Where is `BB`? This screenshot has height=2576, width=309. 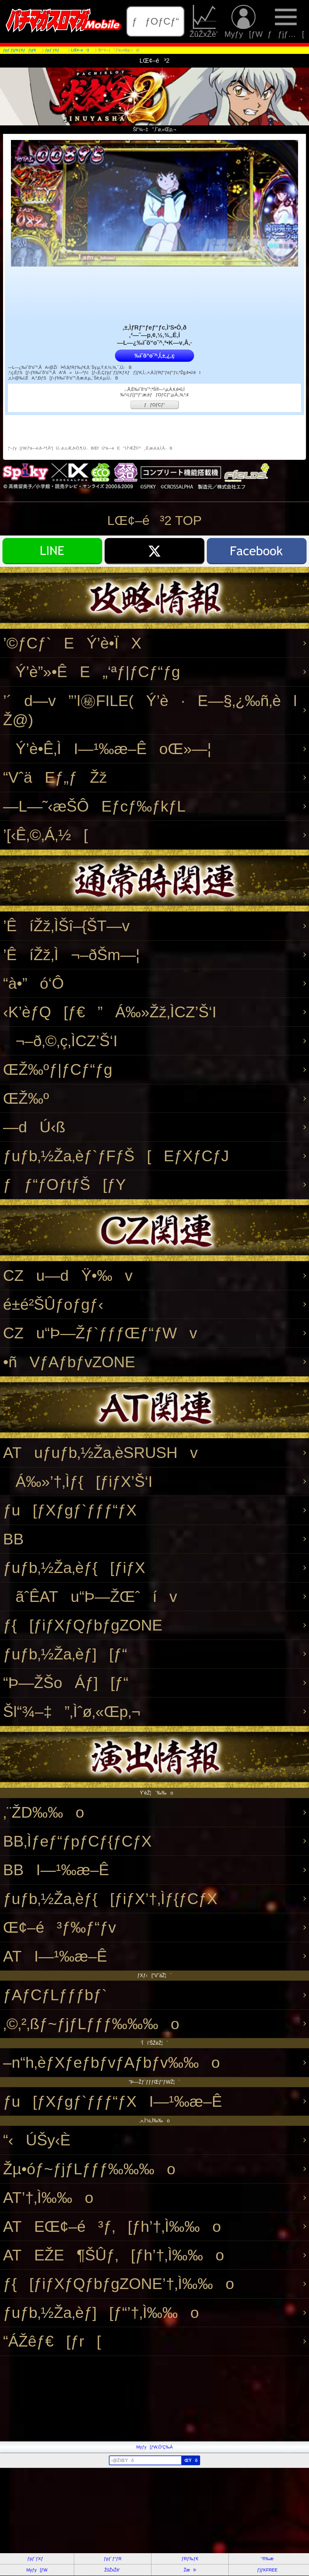
BB is located at coordinates (13, 1539).